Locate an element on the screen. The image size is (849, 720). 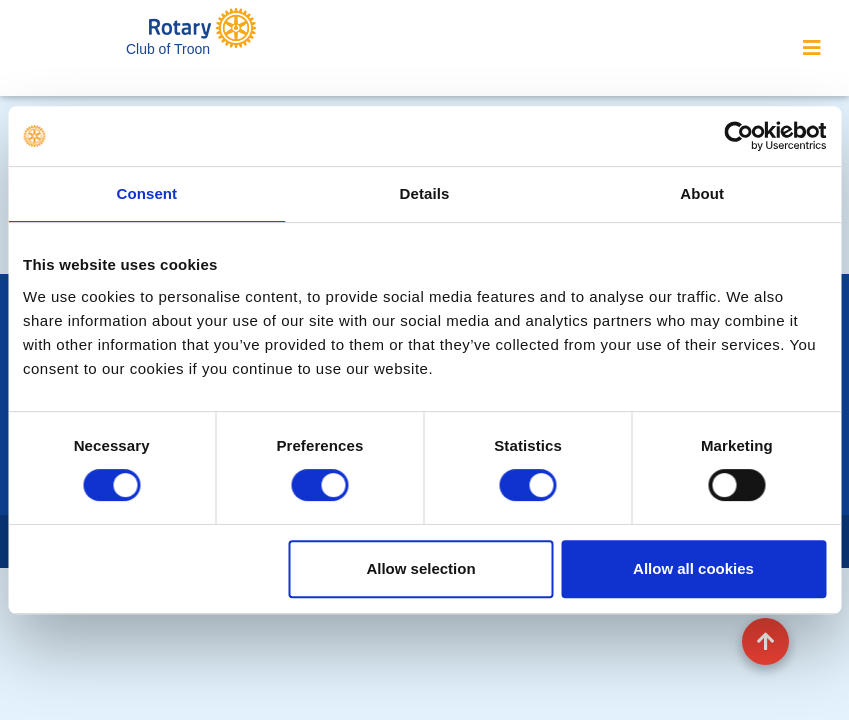
About [tab] is located at coordinates (702, 193).